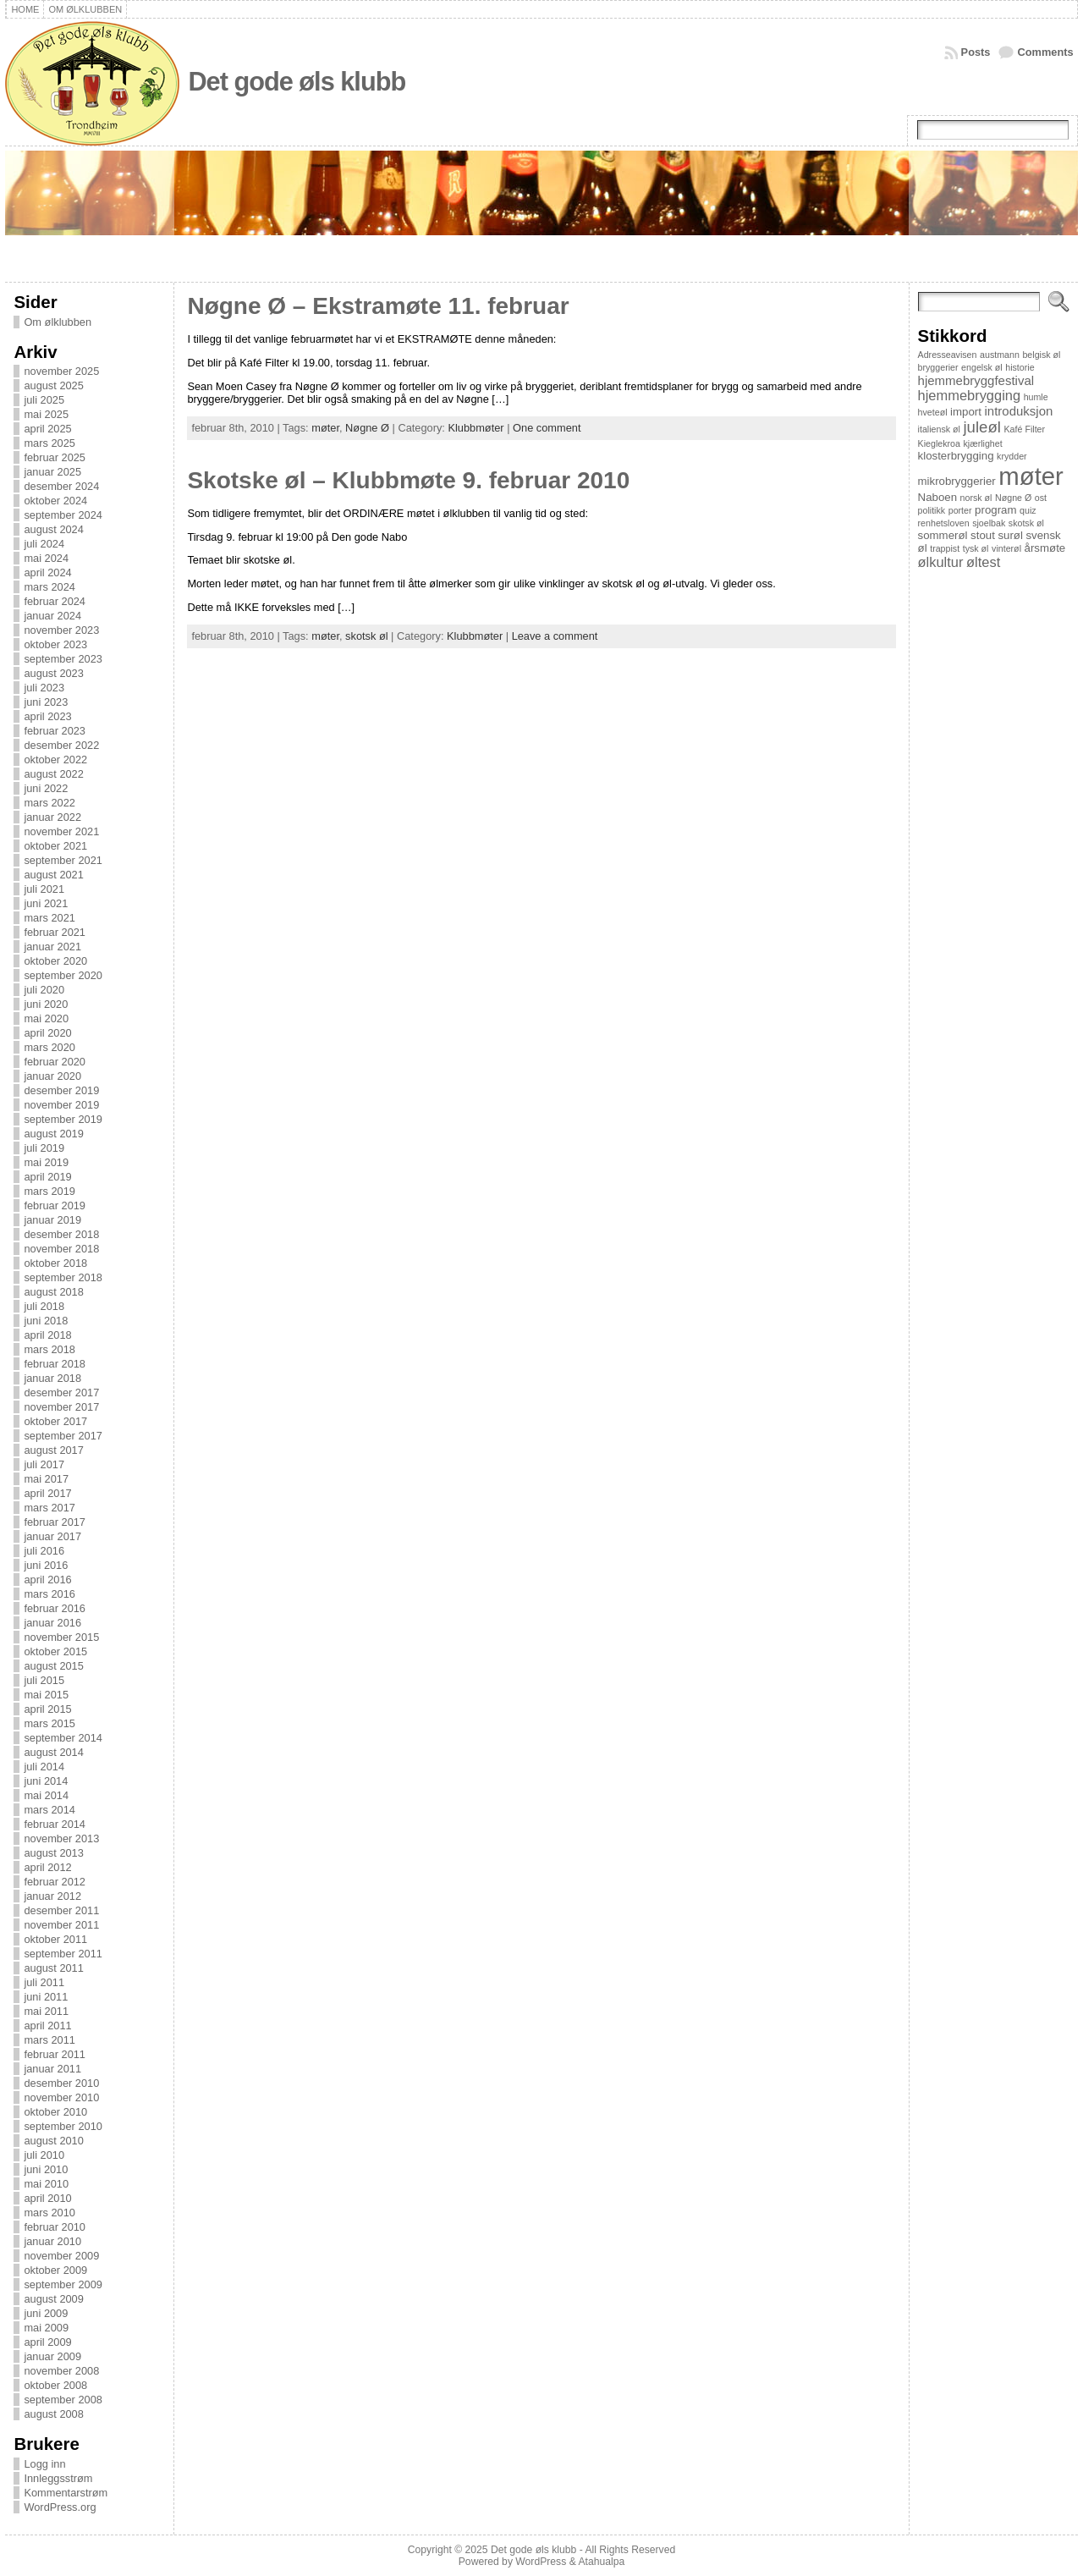 This screenshot has height=2576, width=1083. What do you see at coordinates (1045, 548) in the screenshot?
I see `årsmøte [årsmøte (2 elementer)]` at bounding box center [1045, 548].